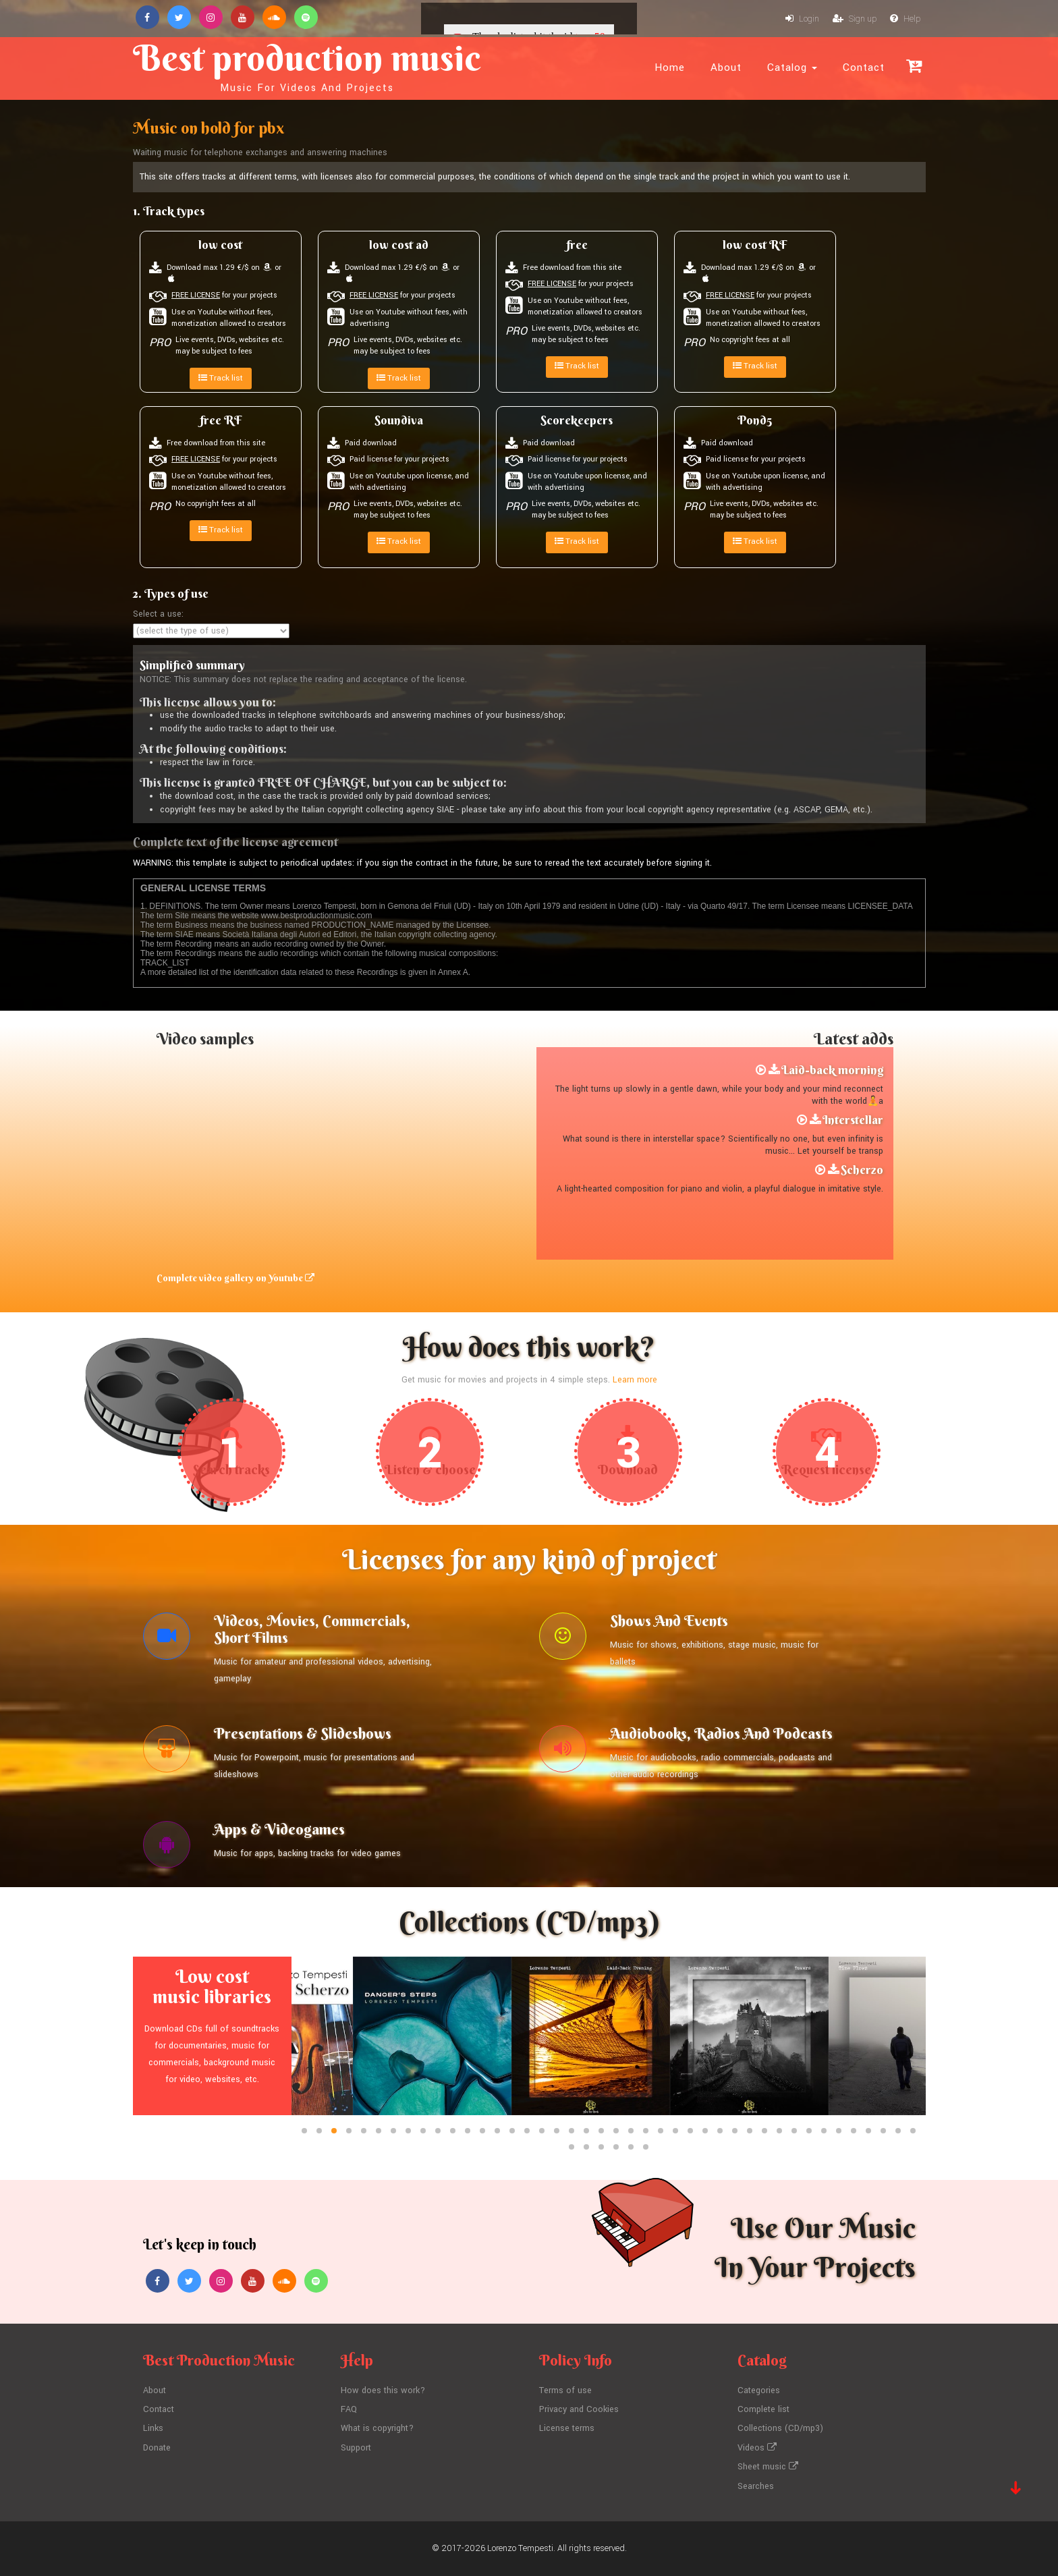  What do you see at coordinates (383, 2390) in the screenshot?
I see `How does this work?` at bounding box center [383, 2390].